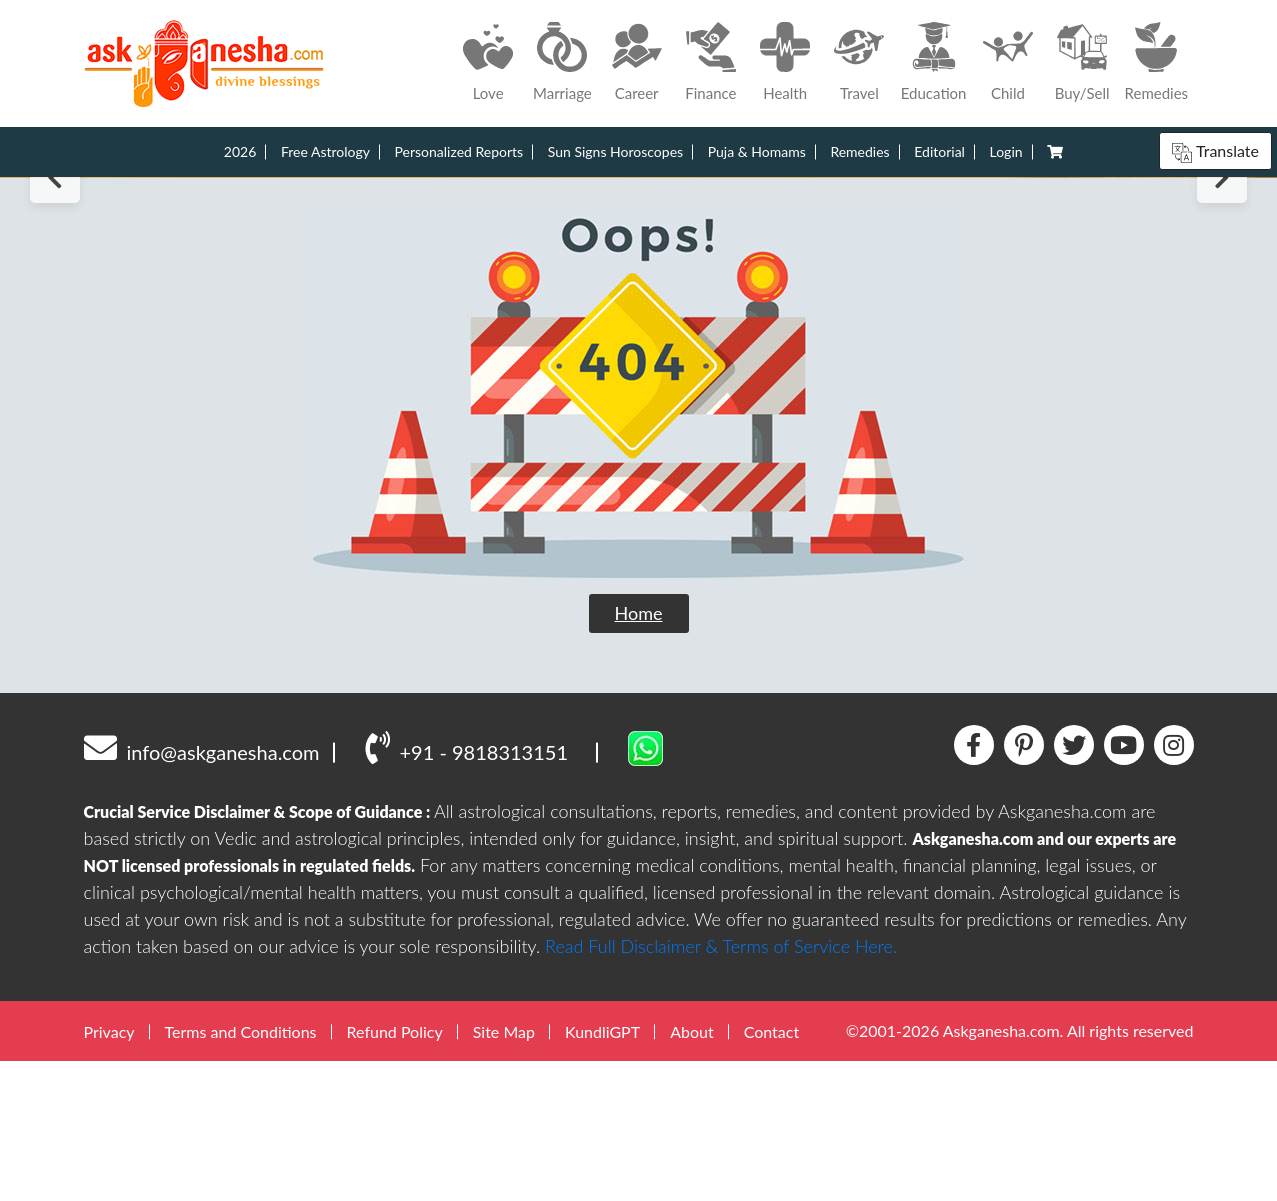 The height and width of the screenshot is (1201, 1277). I want to click on Login, so click(1006, 151).